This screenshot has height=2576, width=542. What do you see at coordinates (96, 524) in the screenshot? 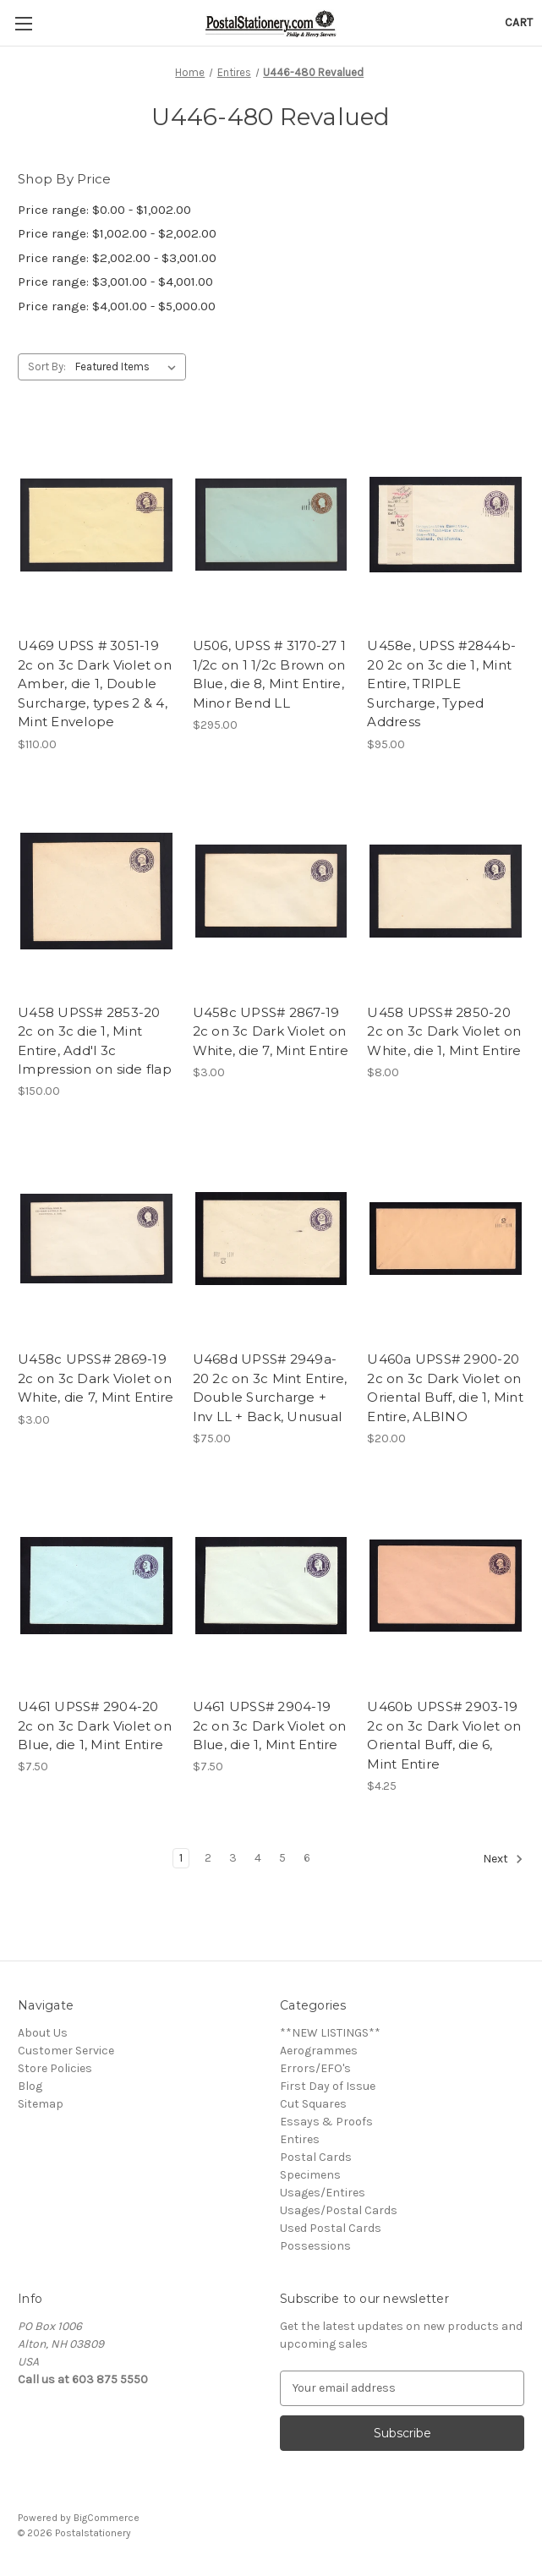
I see `[U469 UPSS # 3051-19 2c on 3c Dark Violet on Amber, die 1, Double Surcharge, types 2 & 4, Mint Envelope, $110.00]` at bounding box center [96, 524].